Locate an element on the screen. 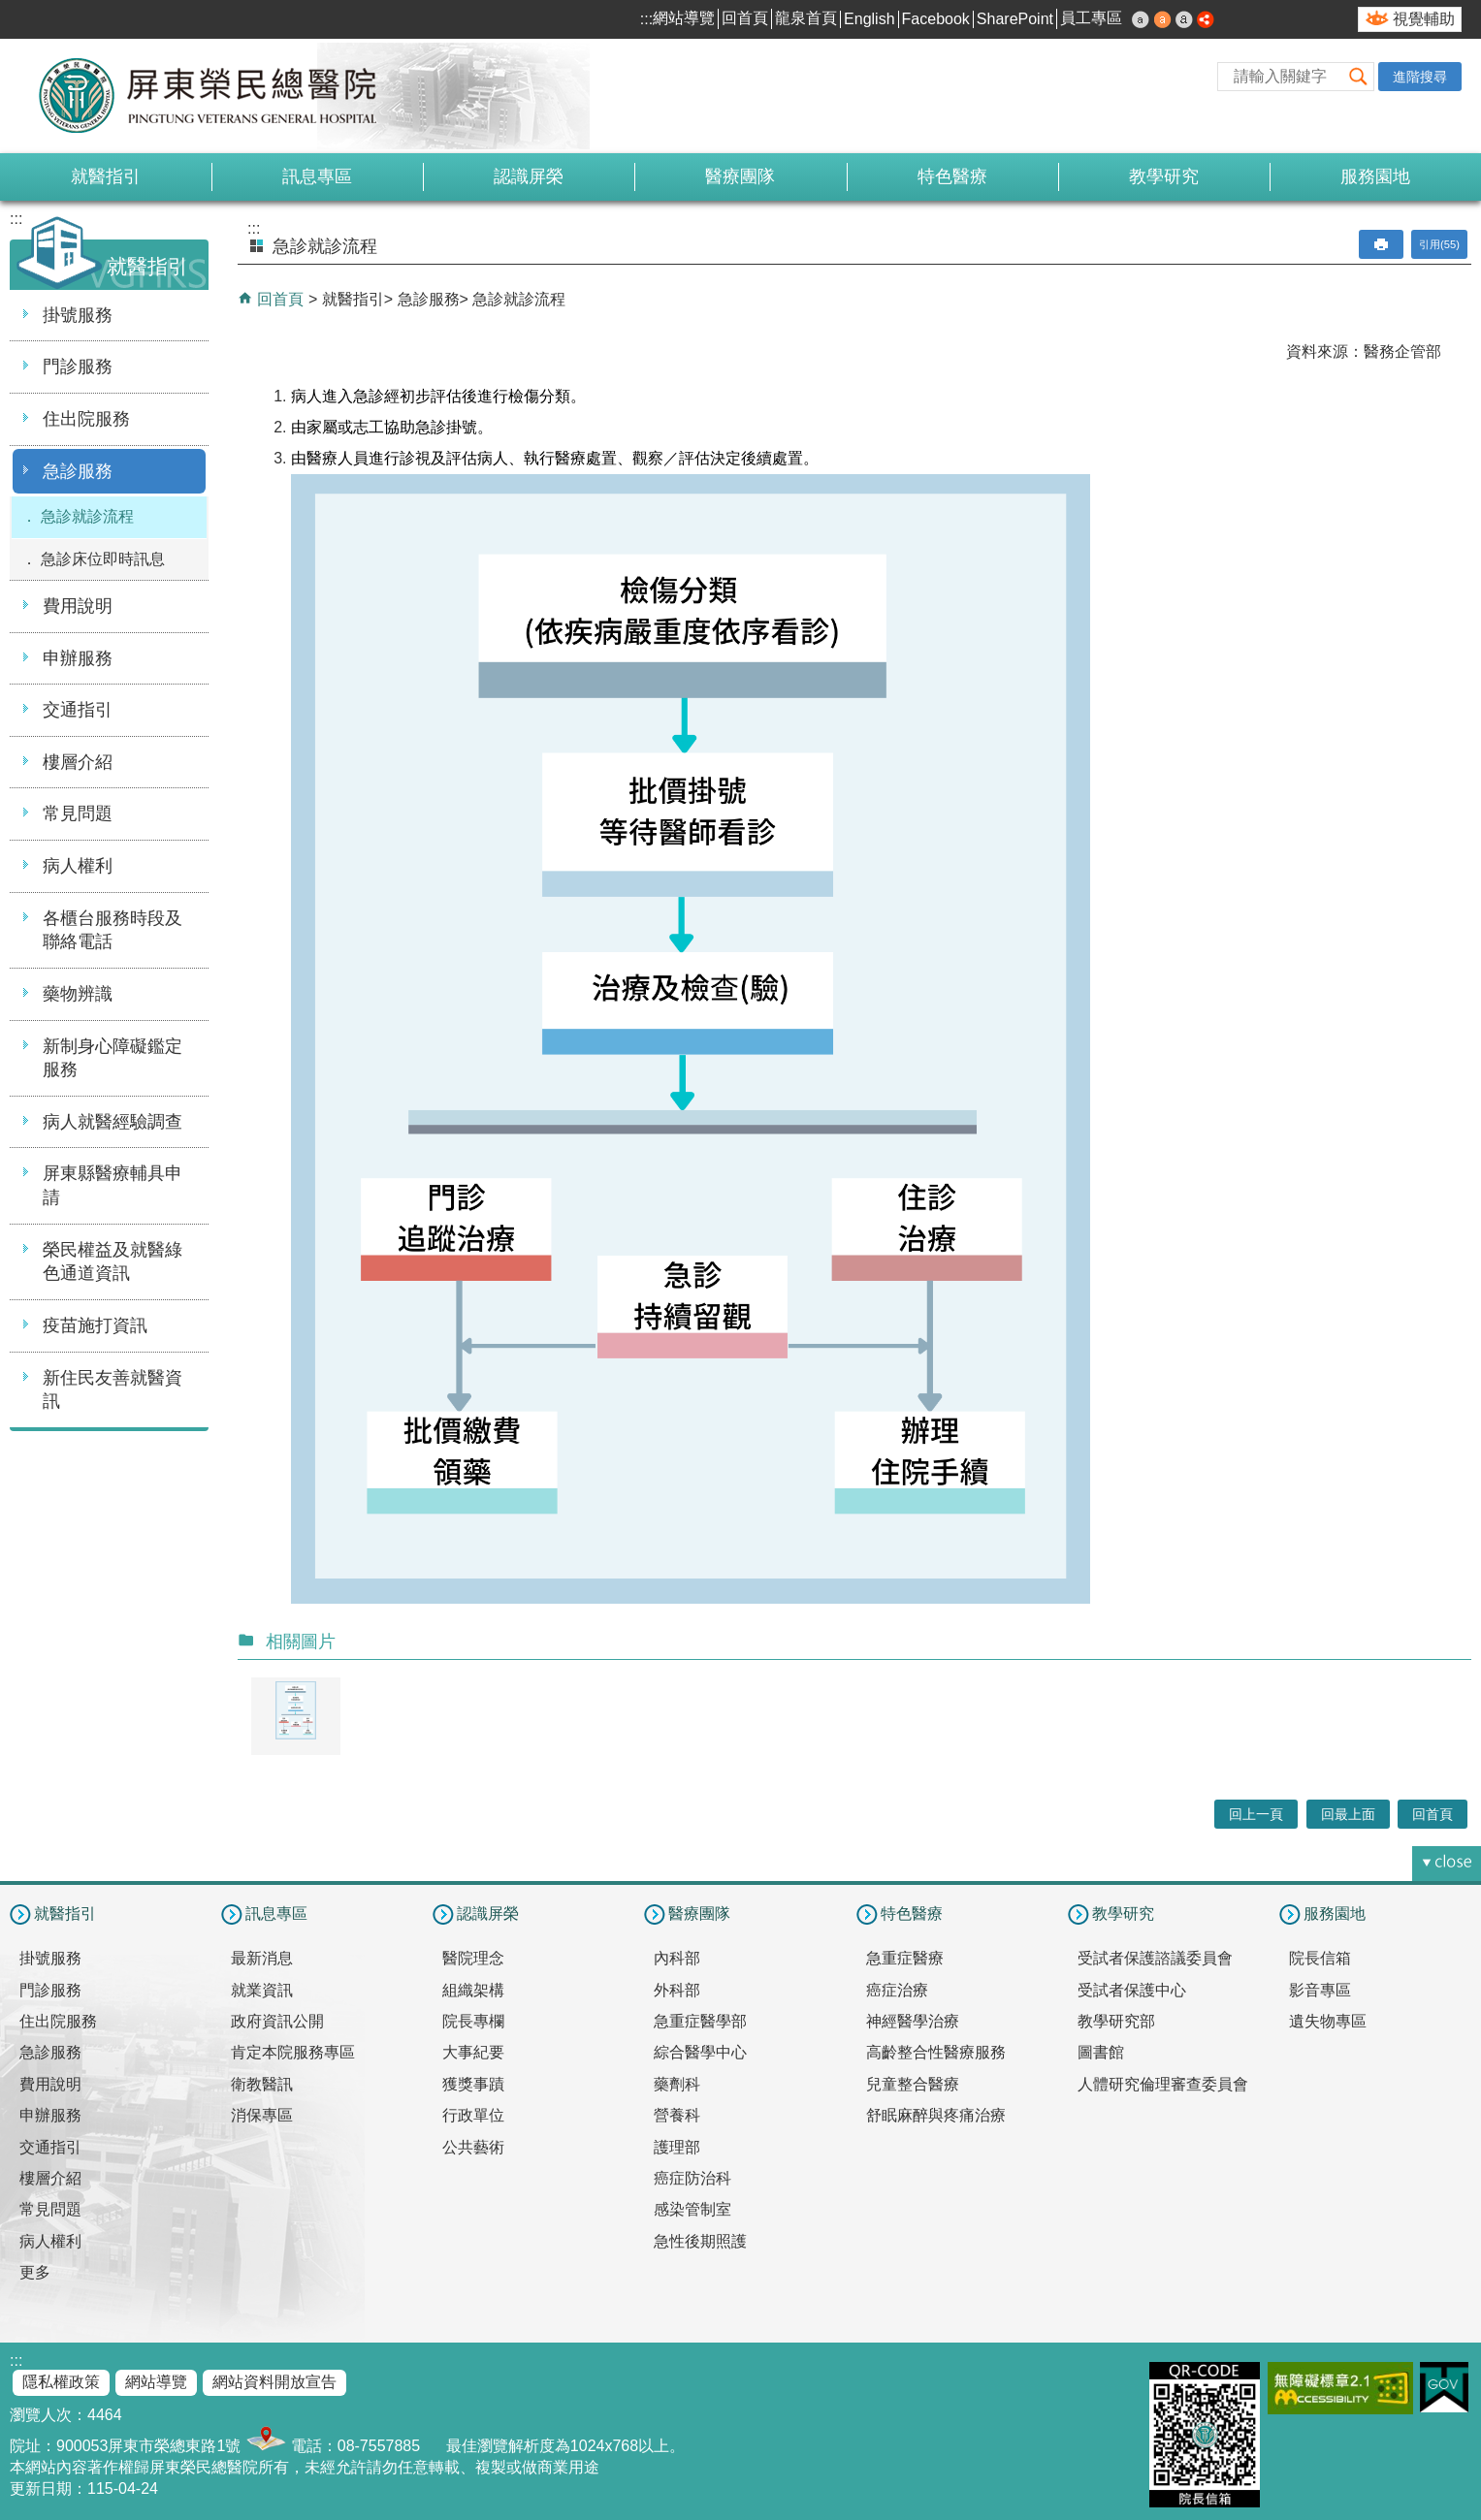 This screenshot has width=1481, height=2520. 更多 is located at coordinates (34, 2272).